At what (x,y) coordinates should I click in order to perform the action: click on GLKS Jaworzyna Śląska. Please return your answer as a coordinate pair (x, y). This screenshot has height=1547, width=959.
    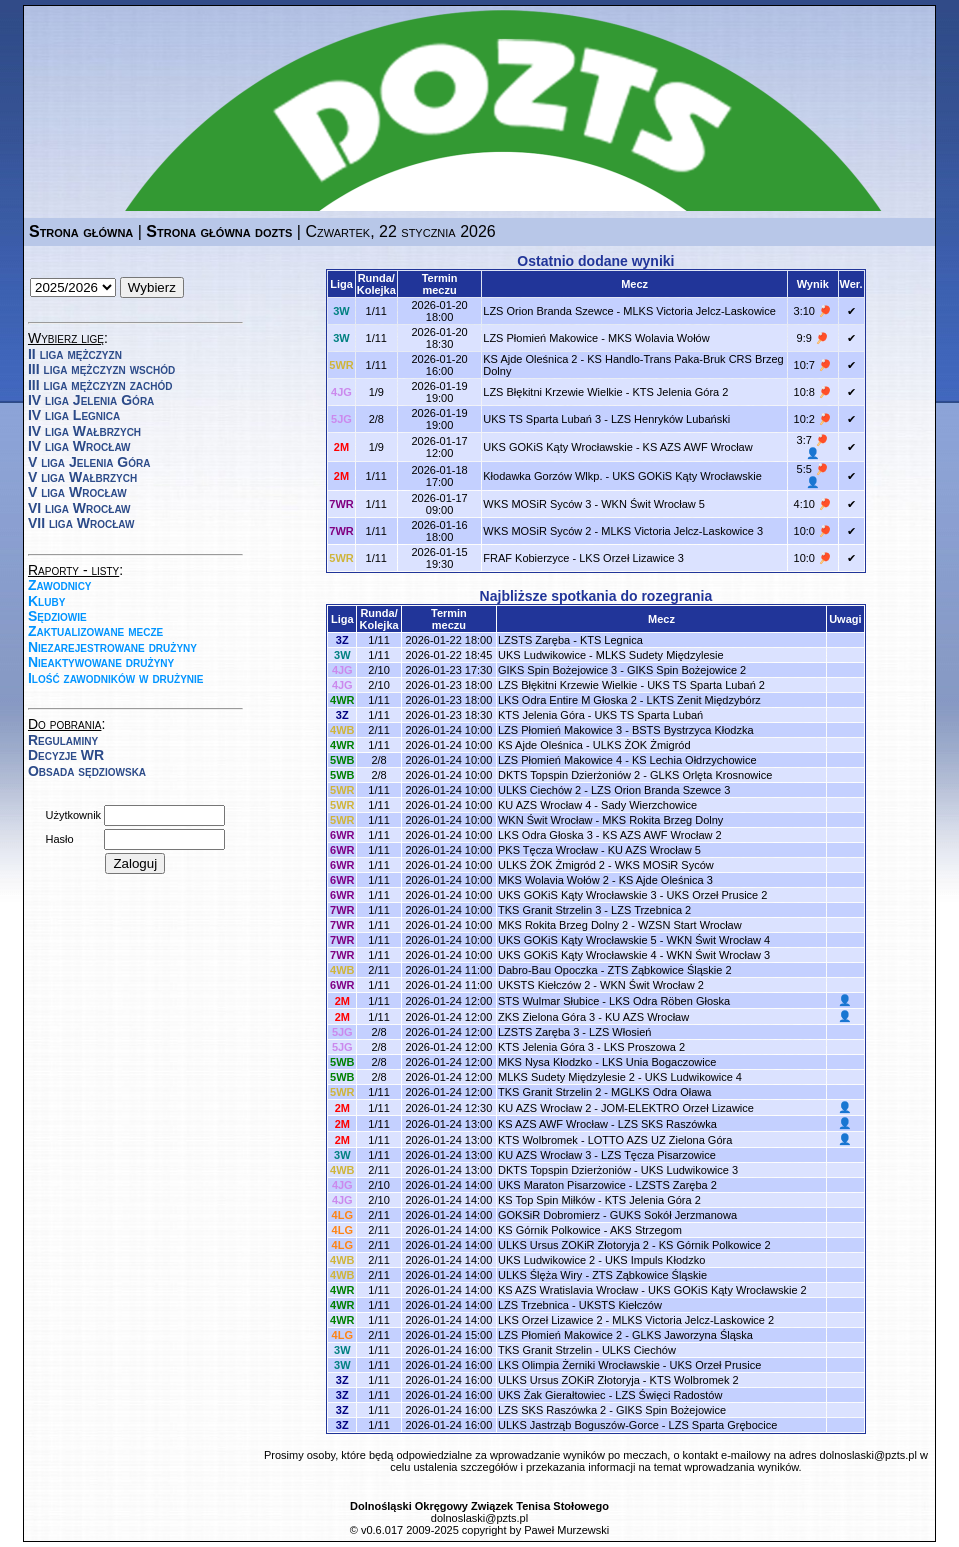
    Looking at the image, I should click on (692, 1335).